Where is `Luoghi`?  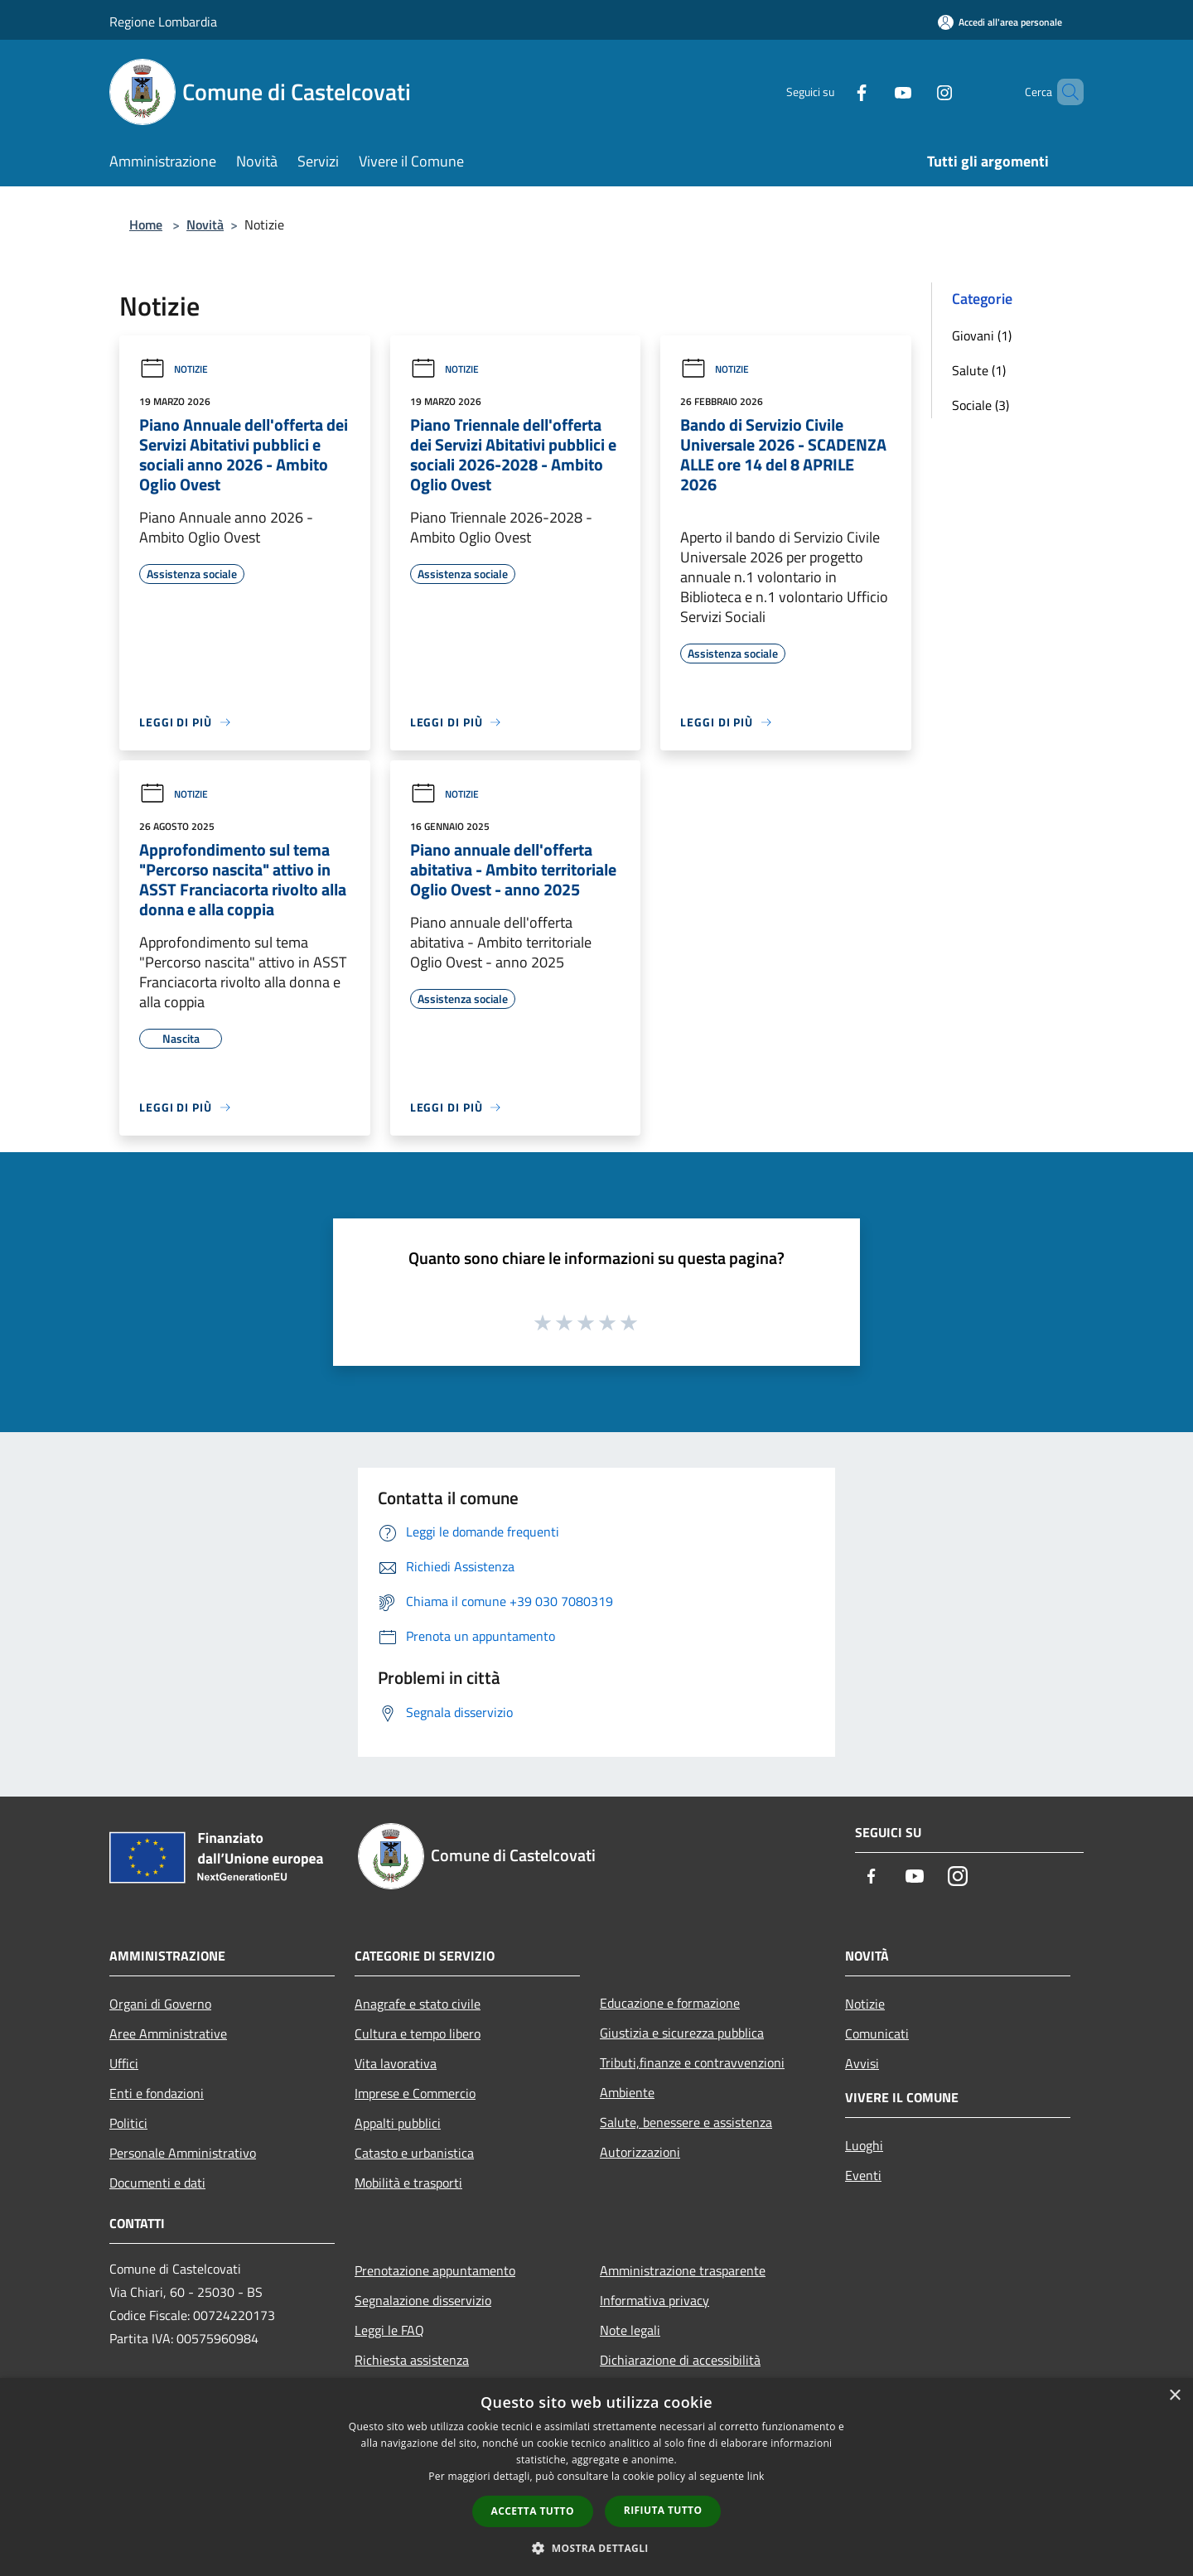
Luoghi is located at coordinates (864, 2145).